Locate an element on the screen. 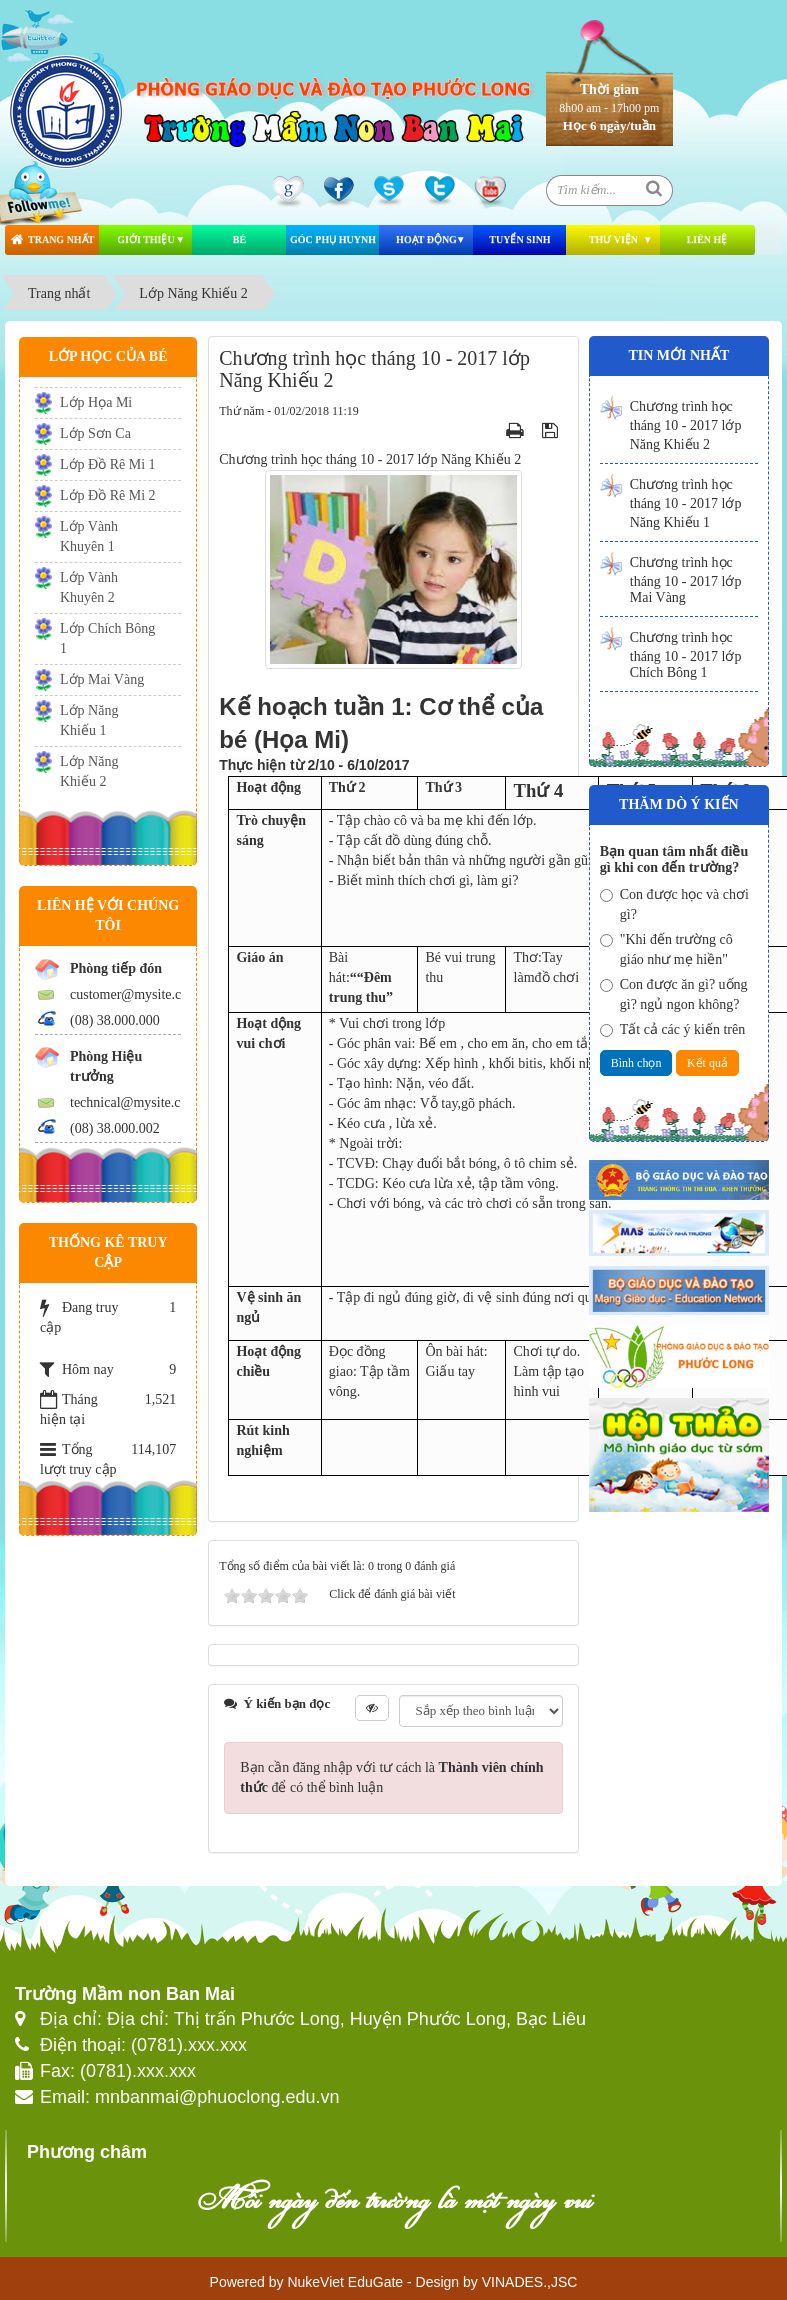 This screenshot has width=787, height=2300. Tất cả các ý kiến trên is located at coordinates (672, 1029).